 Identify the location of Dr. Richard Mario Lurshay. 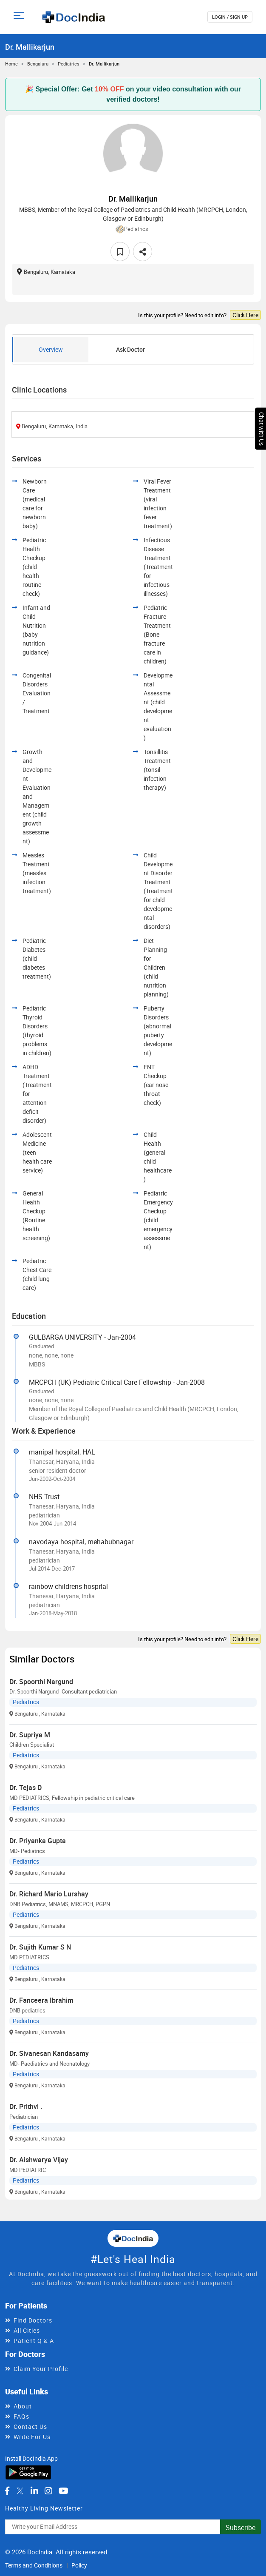
(48, 1894).